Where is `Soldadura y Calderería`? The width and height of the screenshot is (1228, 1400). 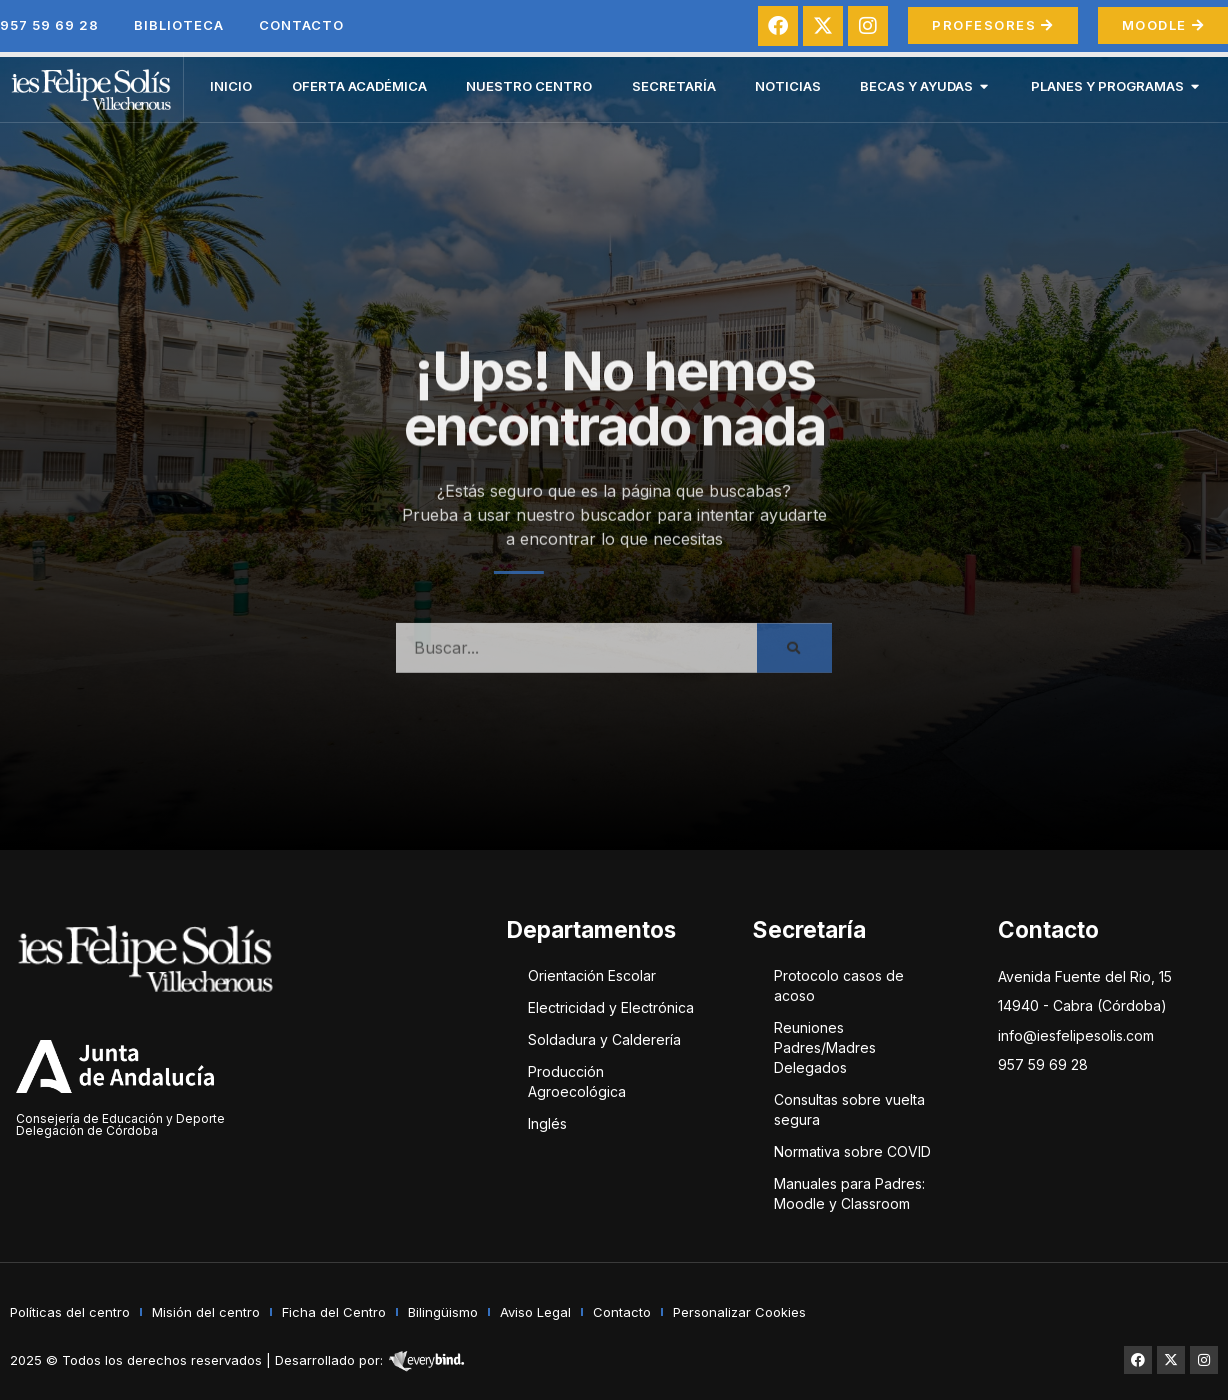 Soldadura y Calderería is located at coordinates (604, 1039).